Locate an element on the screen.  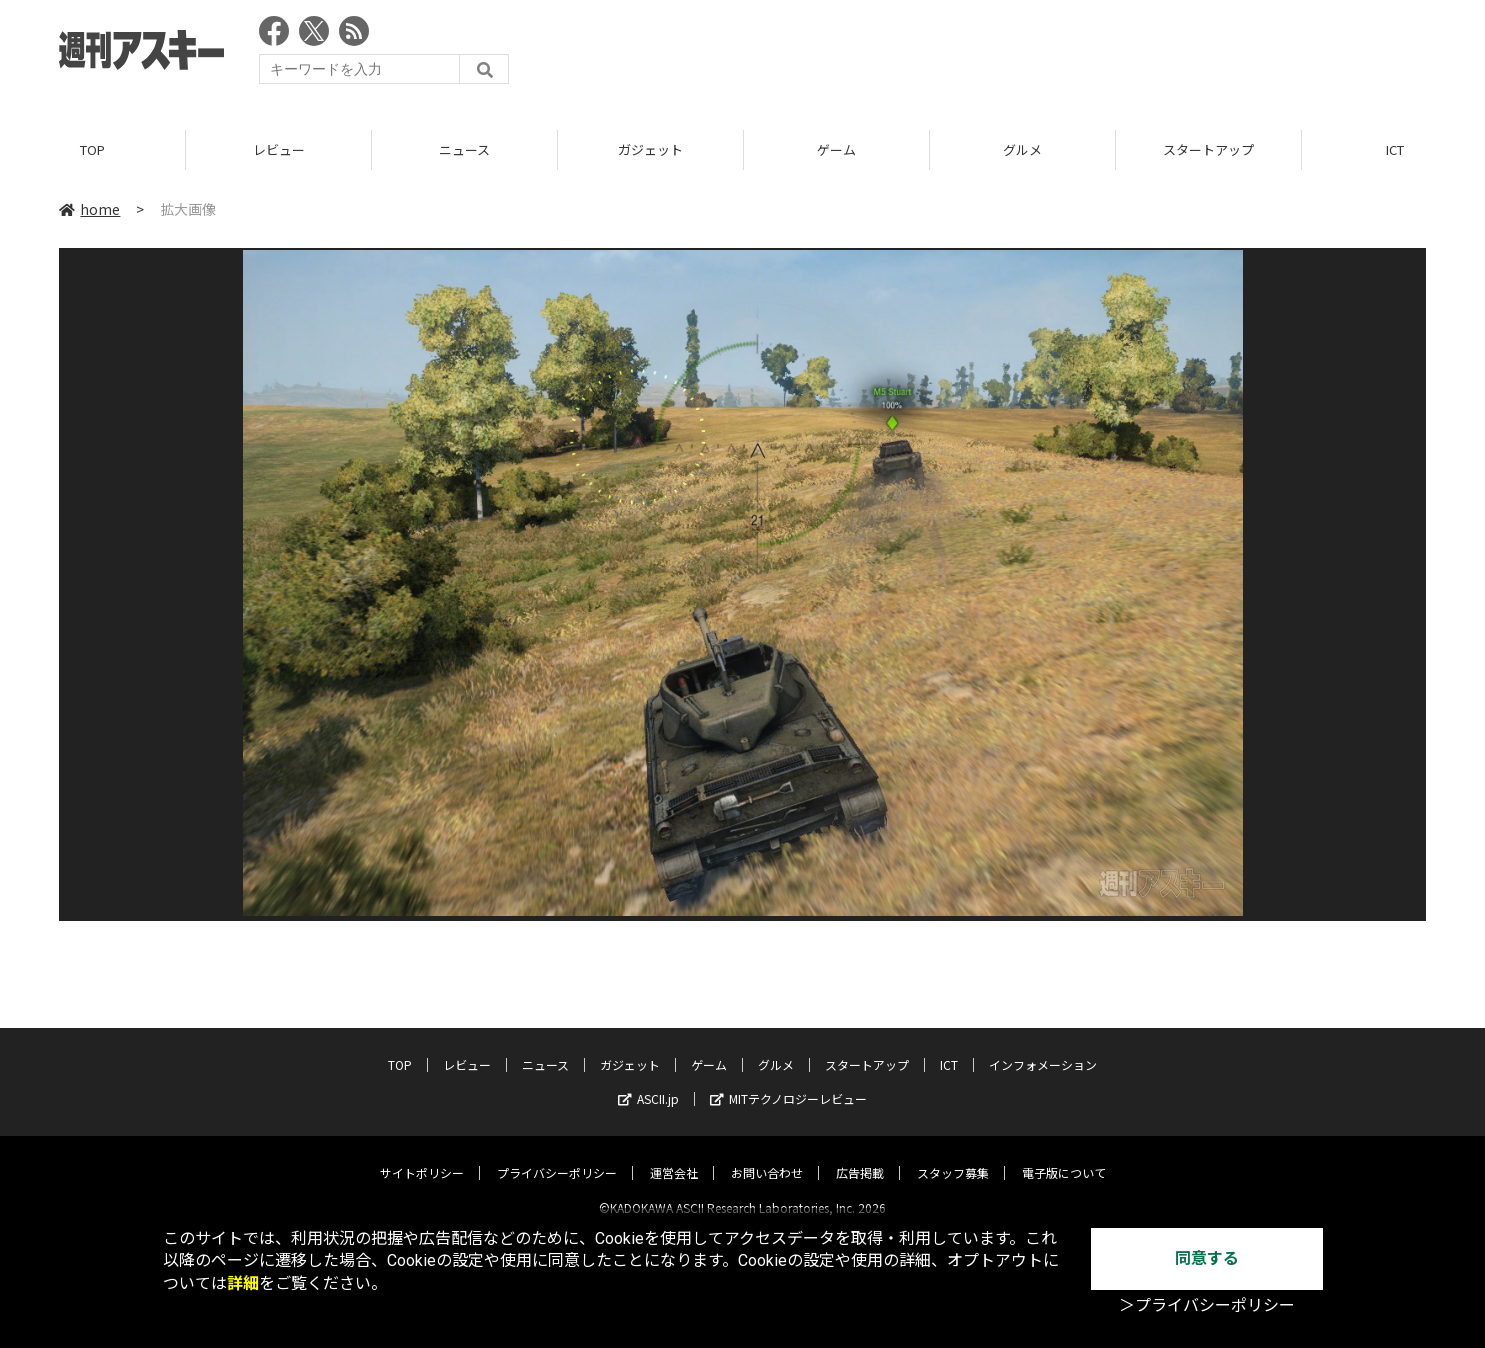
home is located at coordinates (89, 209).